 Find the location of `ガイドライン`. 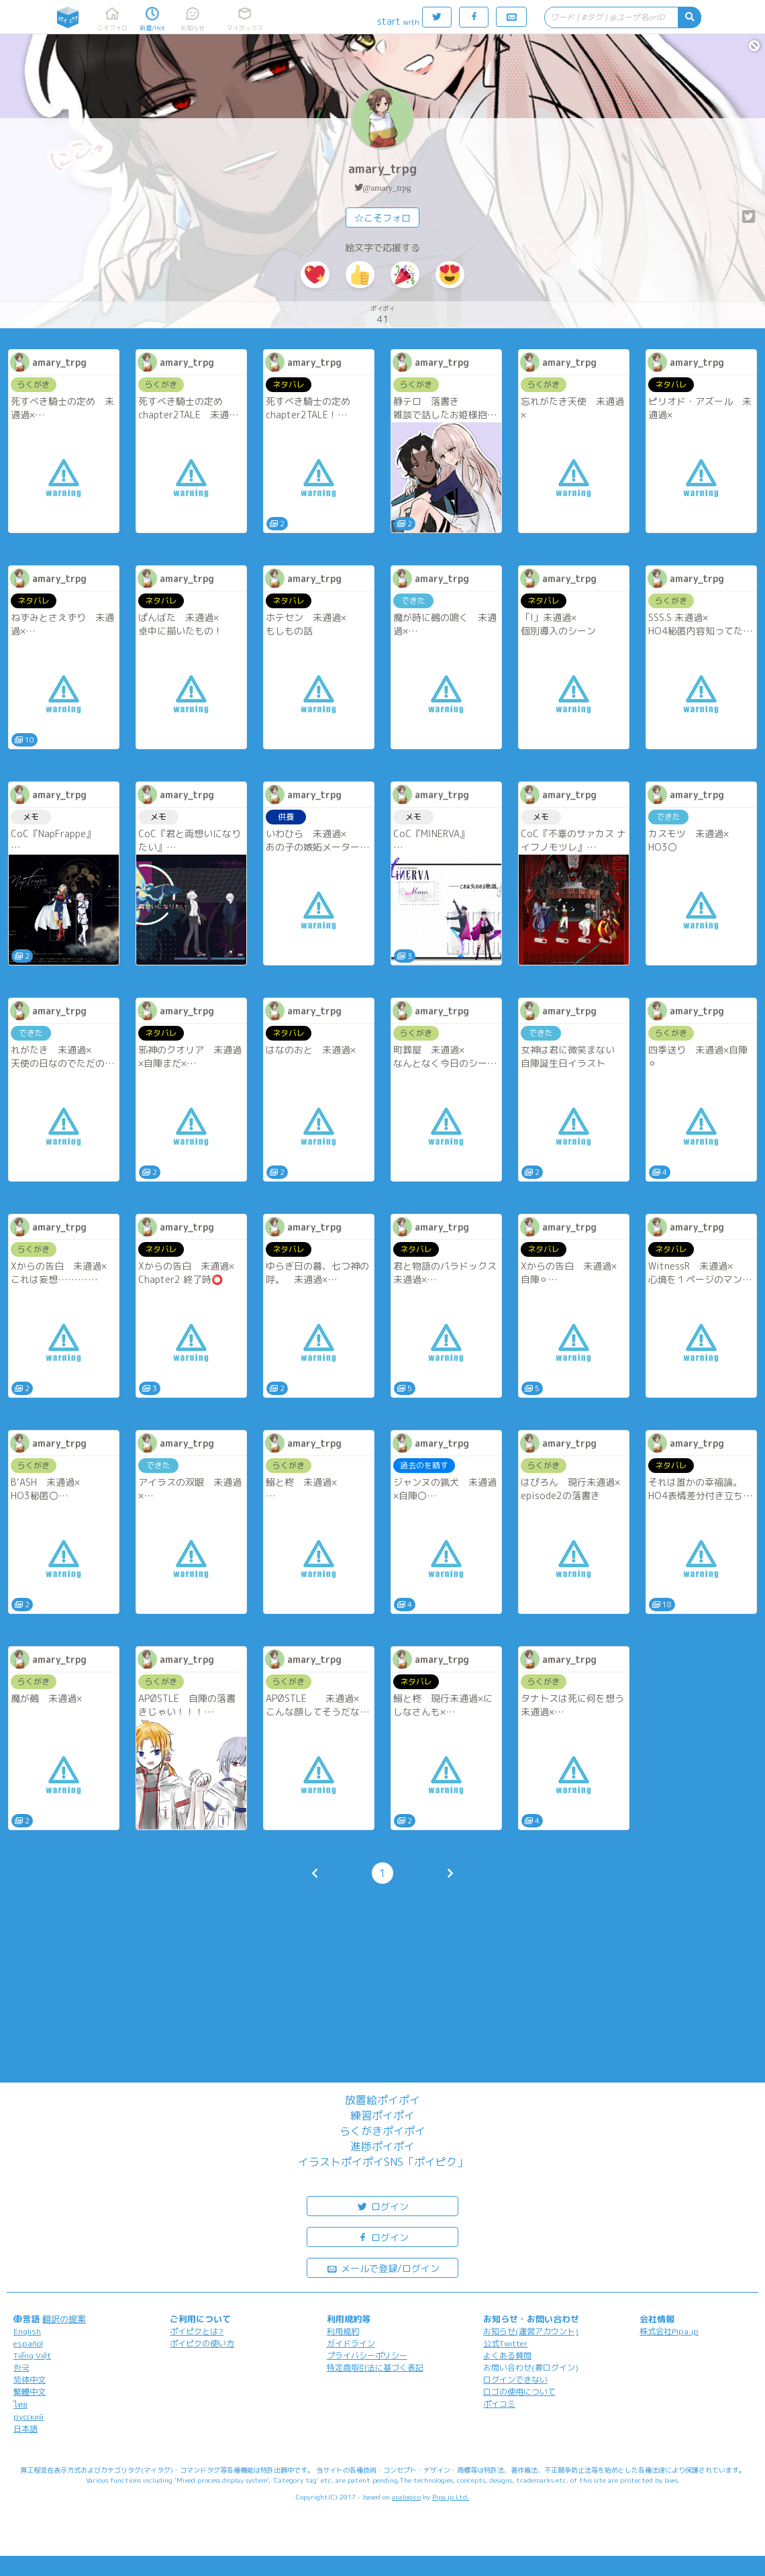

ガイドライン is located at coordinates (351, 2343).